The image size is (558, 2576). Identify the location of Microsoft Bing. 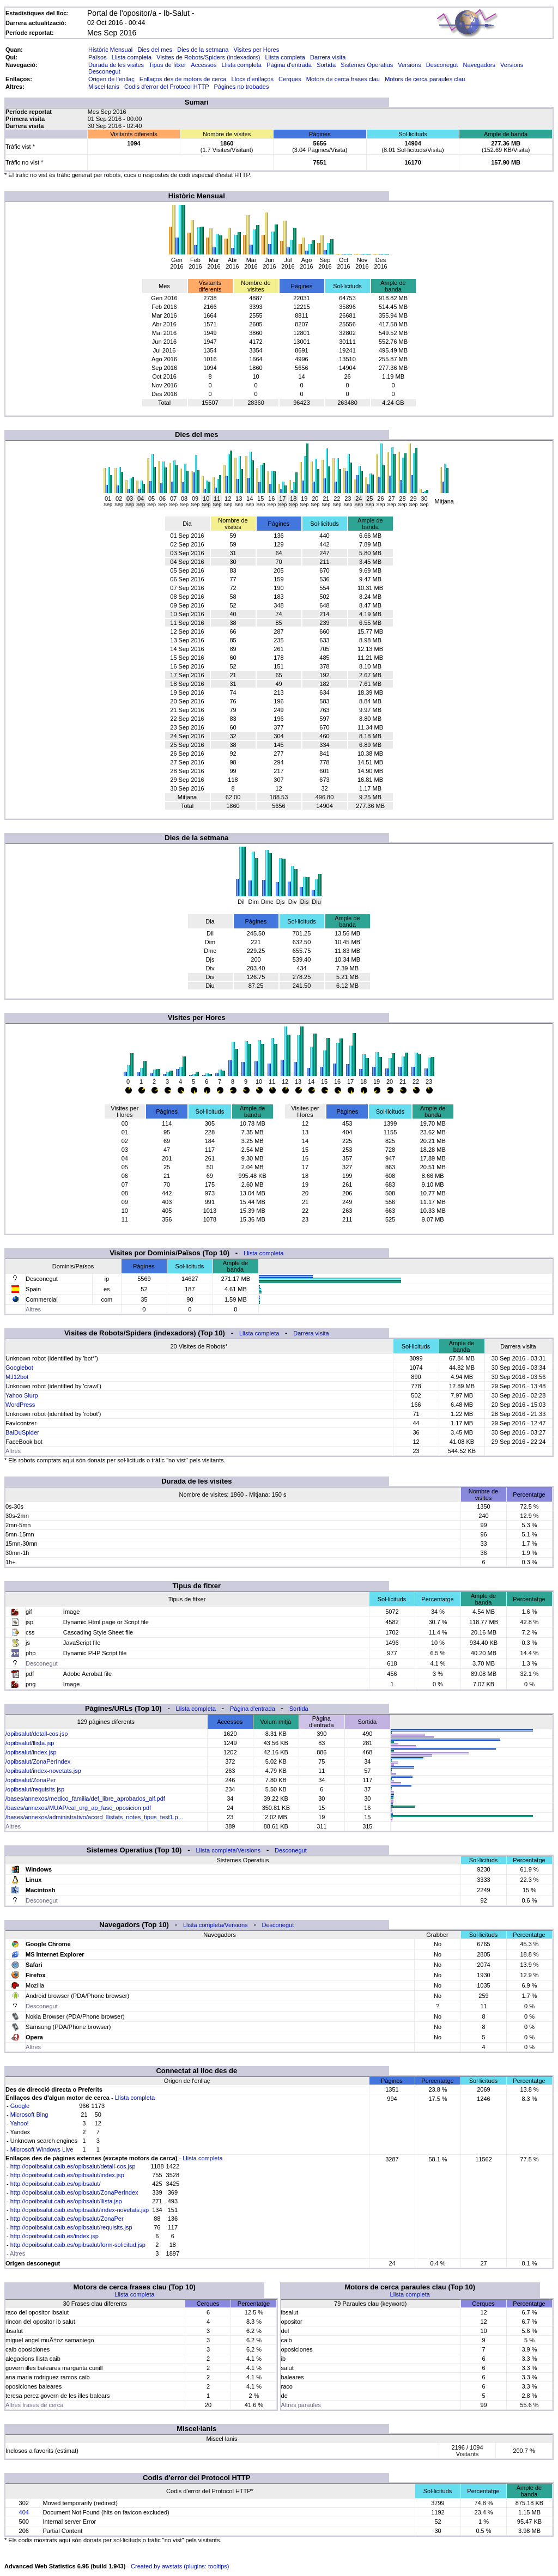
(29, 2114).